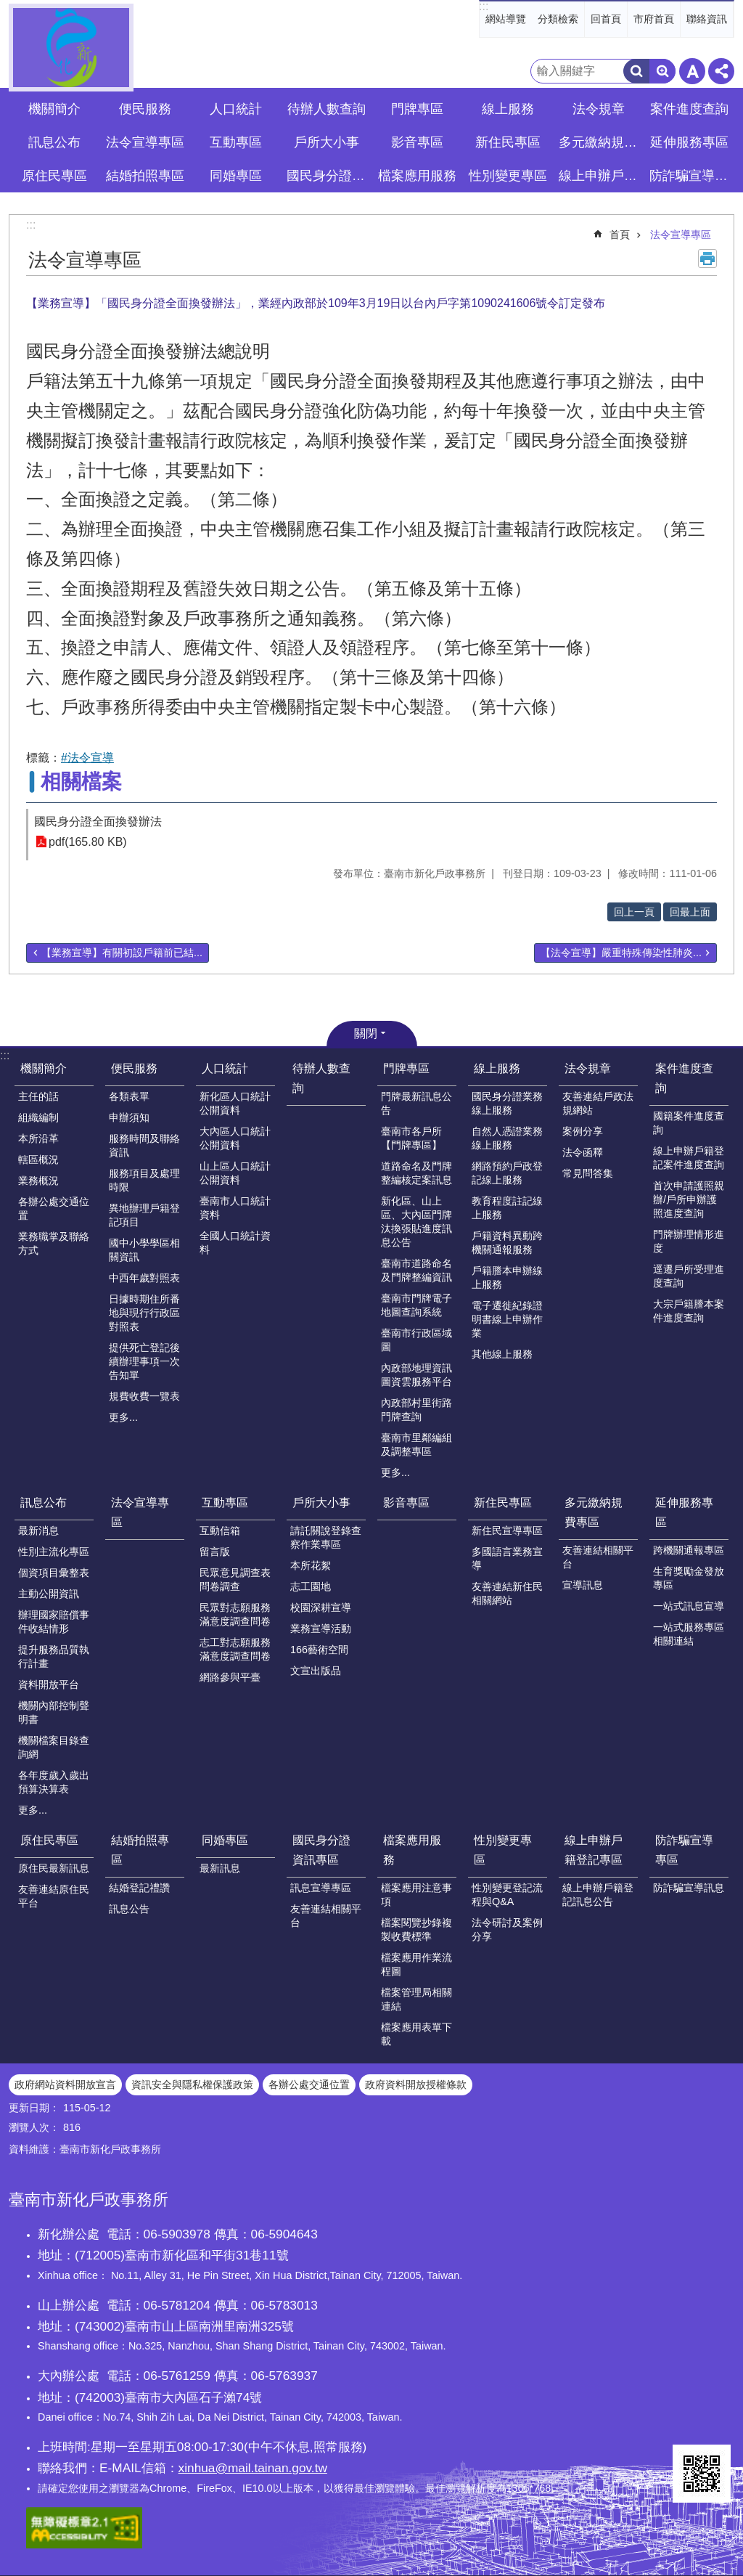 This screenshot has width=743, height=2576. I want to click on 跨機關通報專區, so click(688, 1550).